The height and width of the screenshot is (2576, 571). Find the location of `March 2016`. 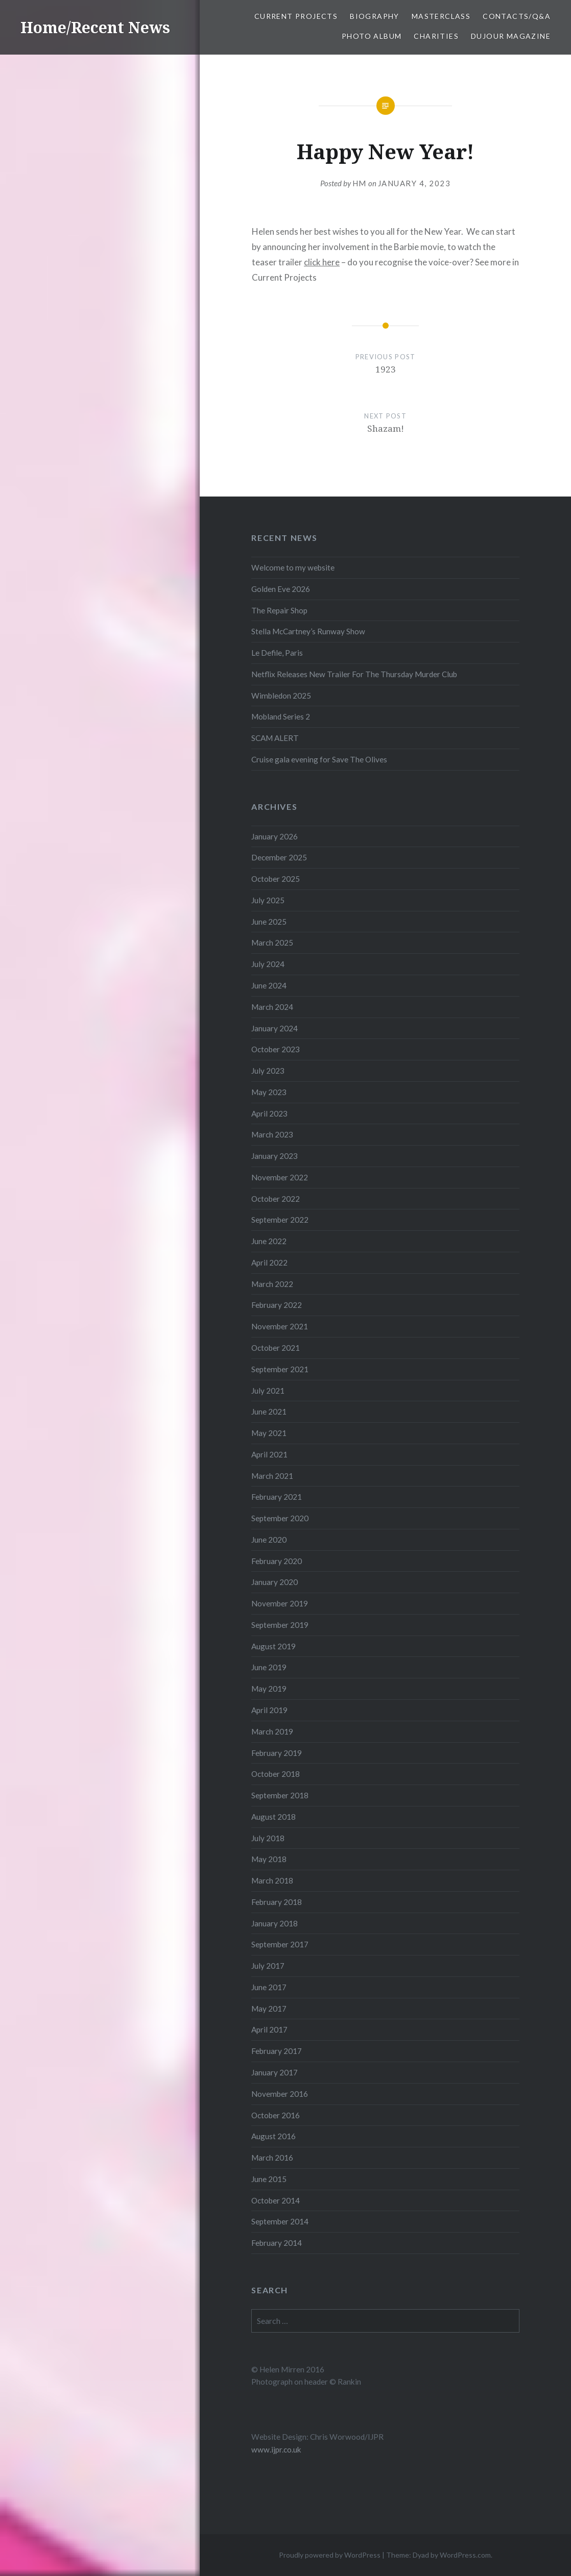

March 2016 is located at coordinates (272, 2157).